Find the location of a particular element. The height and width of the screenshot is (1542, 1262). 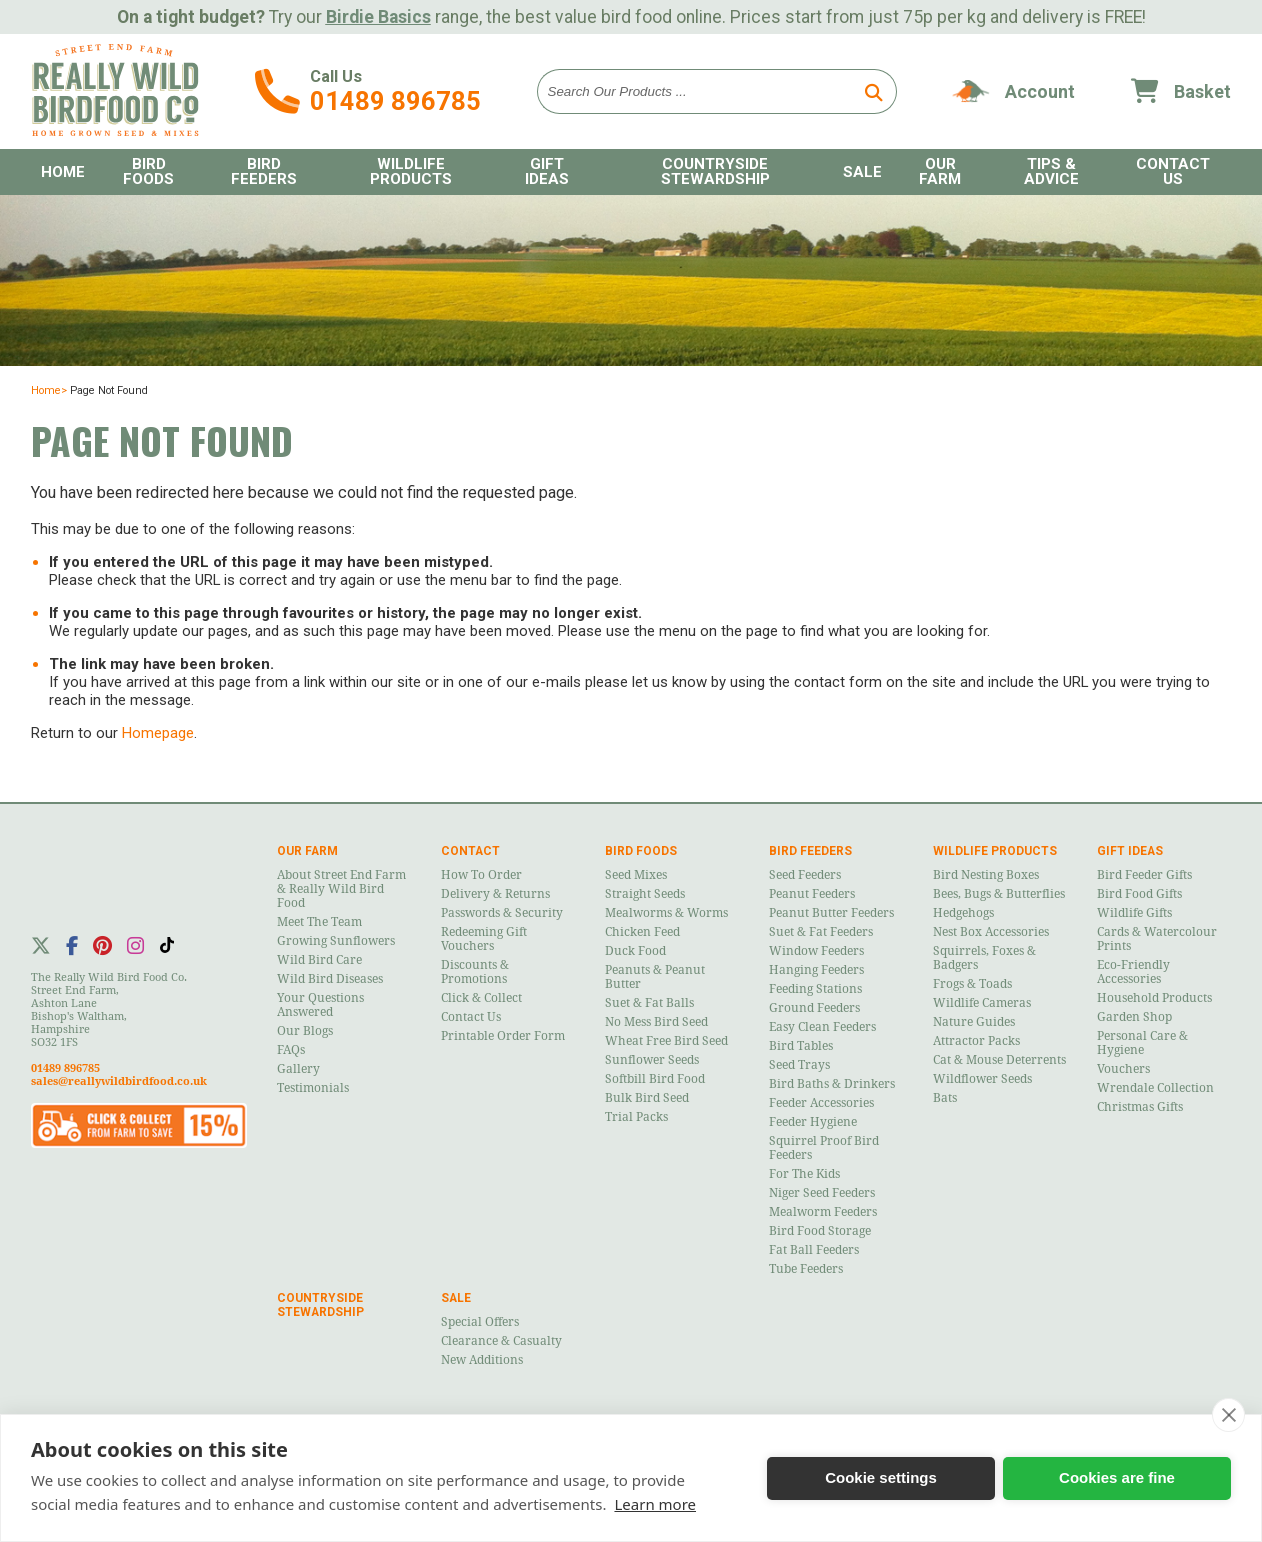

Sunflower Seeds is located at coordinates (652, 1060).